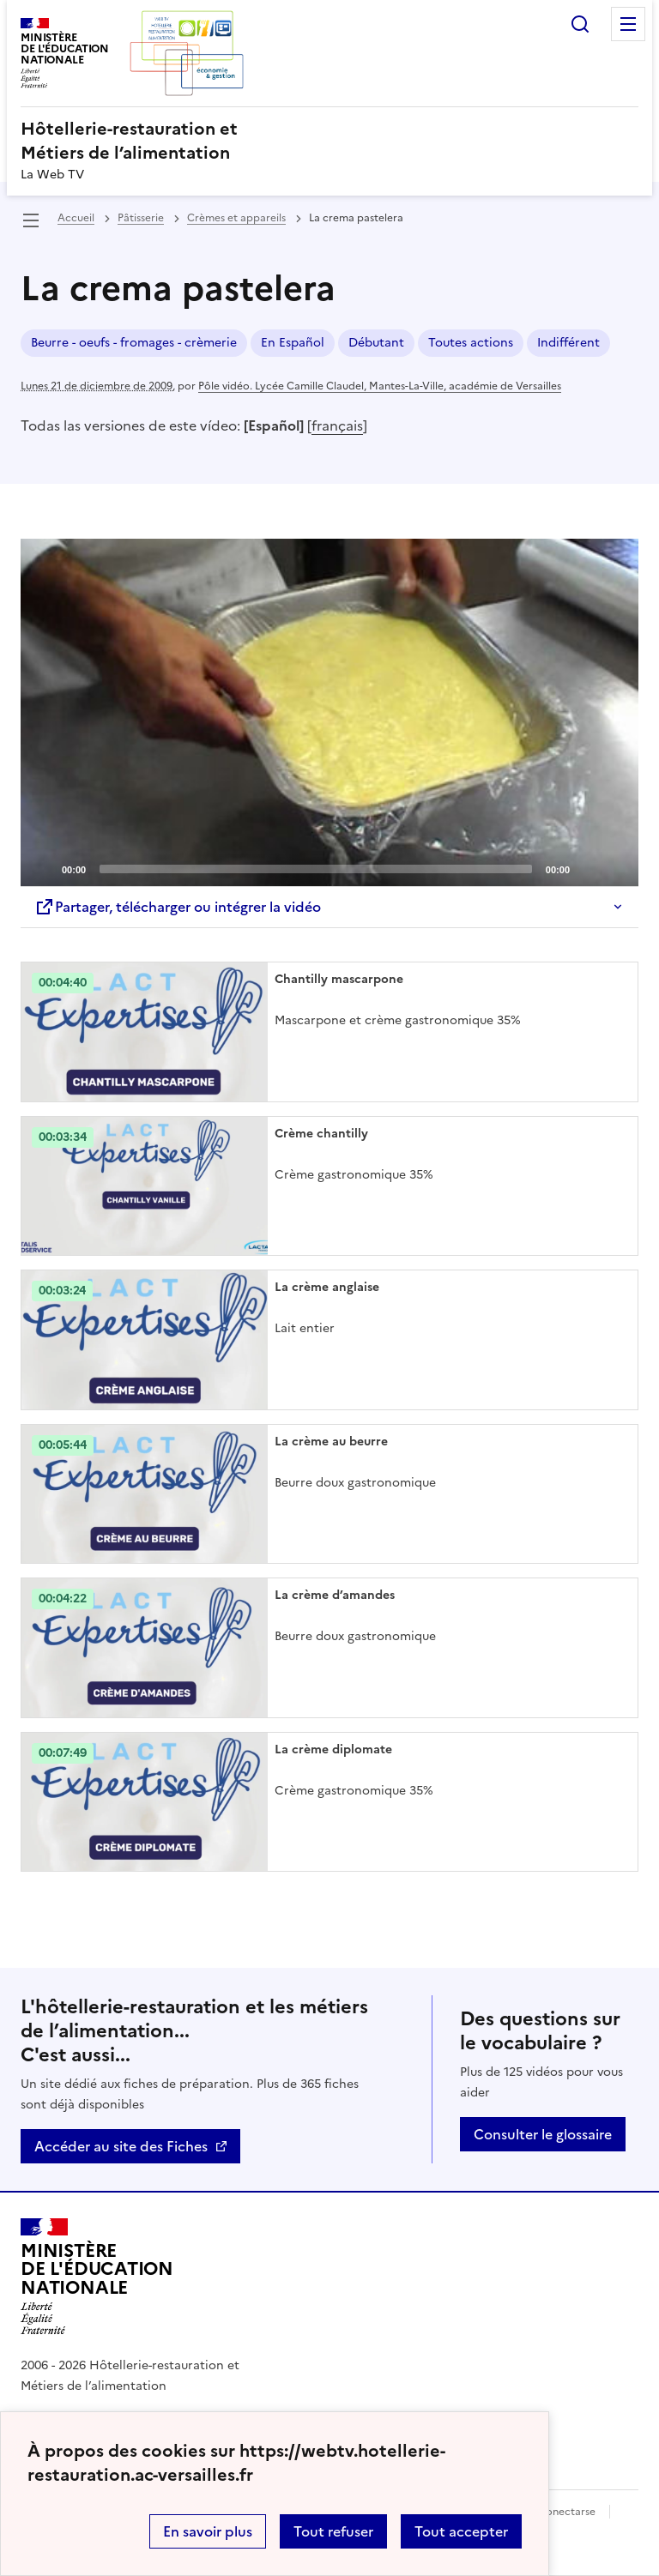 This screenshot has height=2576, width=659. What do you see at coordinates (333, 2531) in the screenshot?
I see `Tout refuser` at bounding box center [333, 2531].